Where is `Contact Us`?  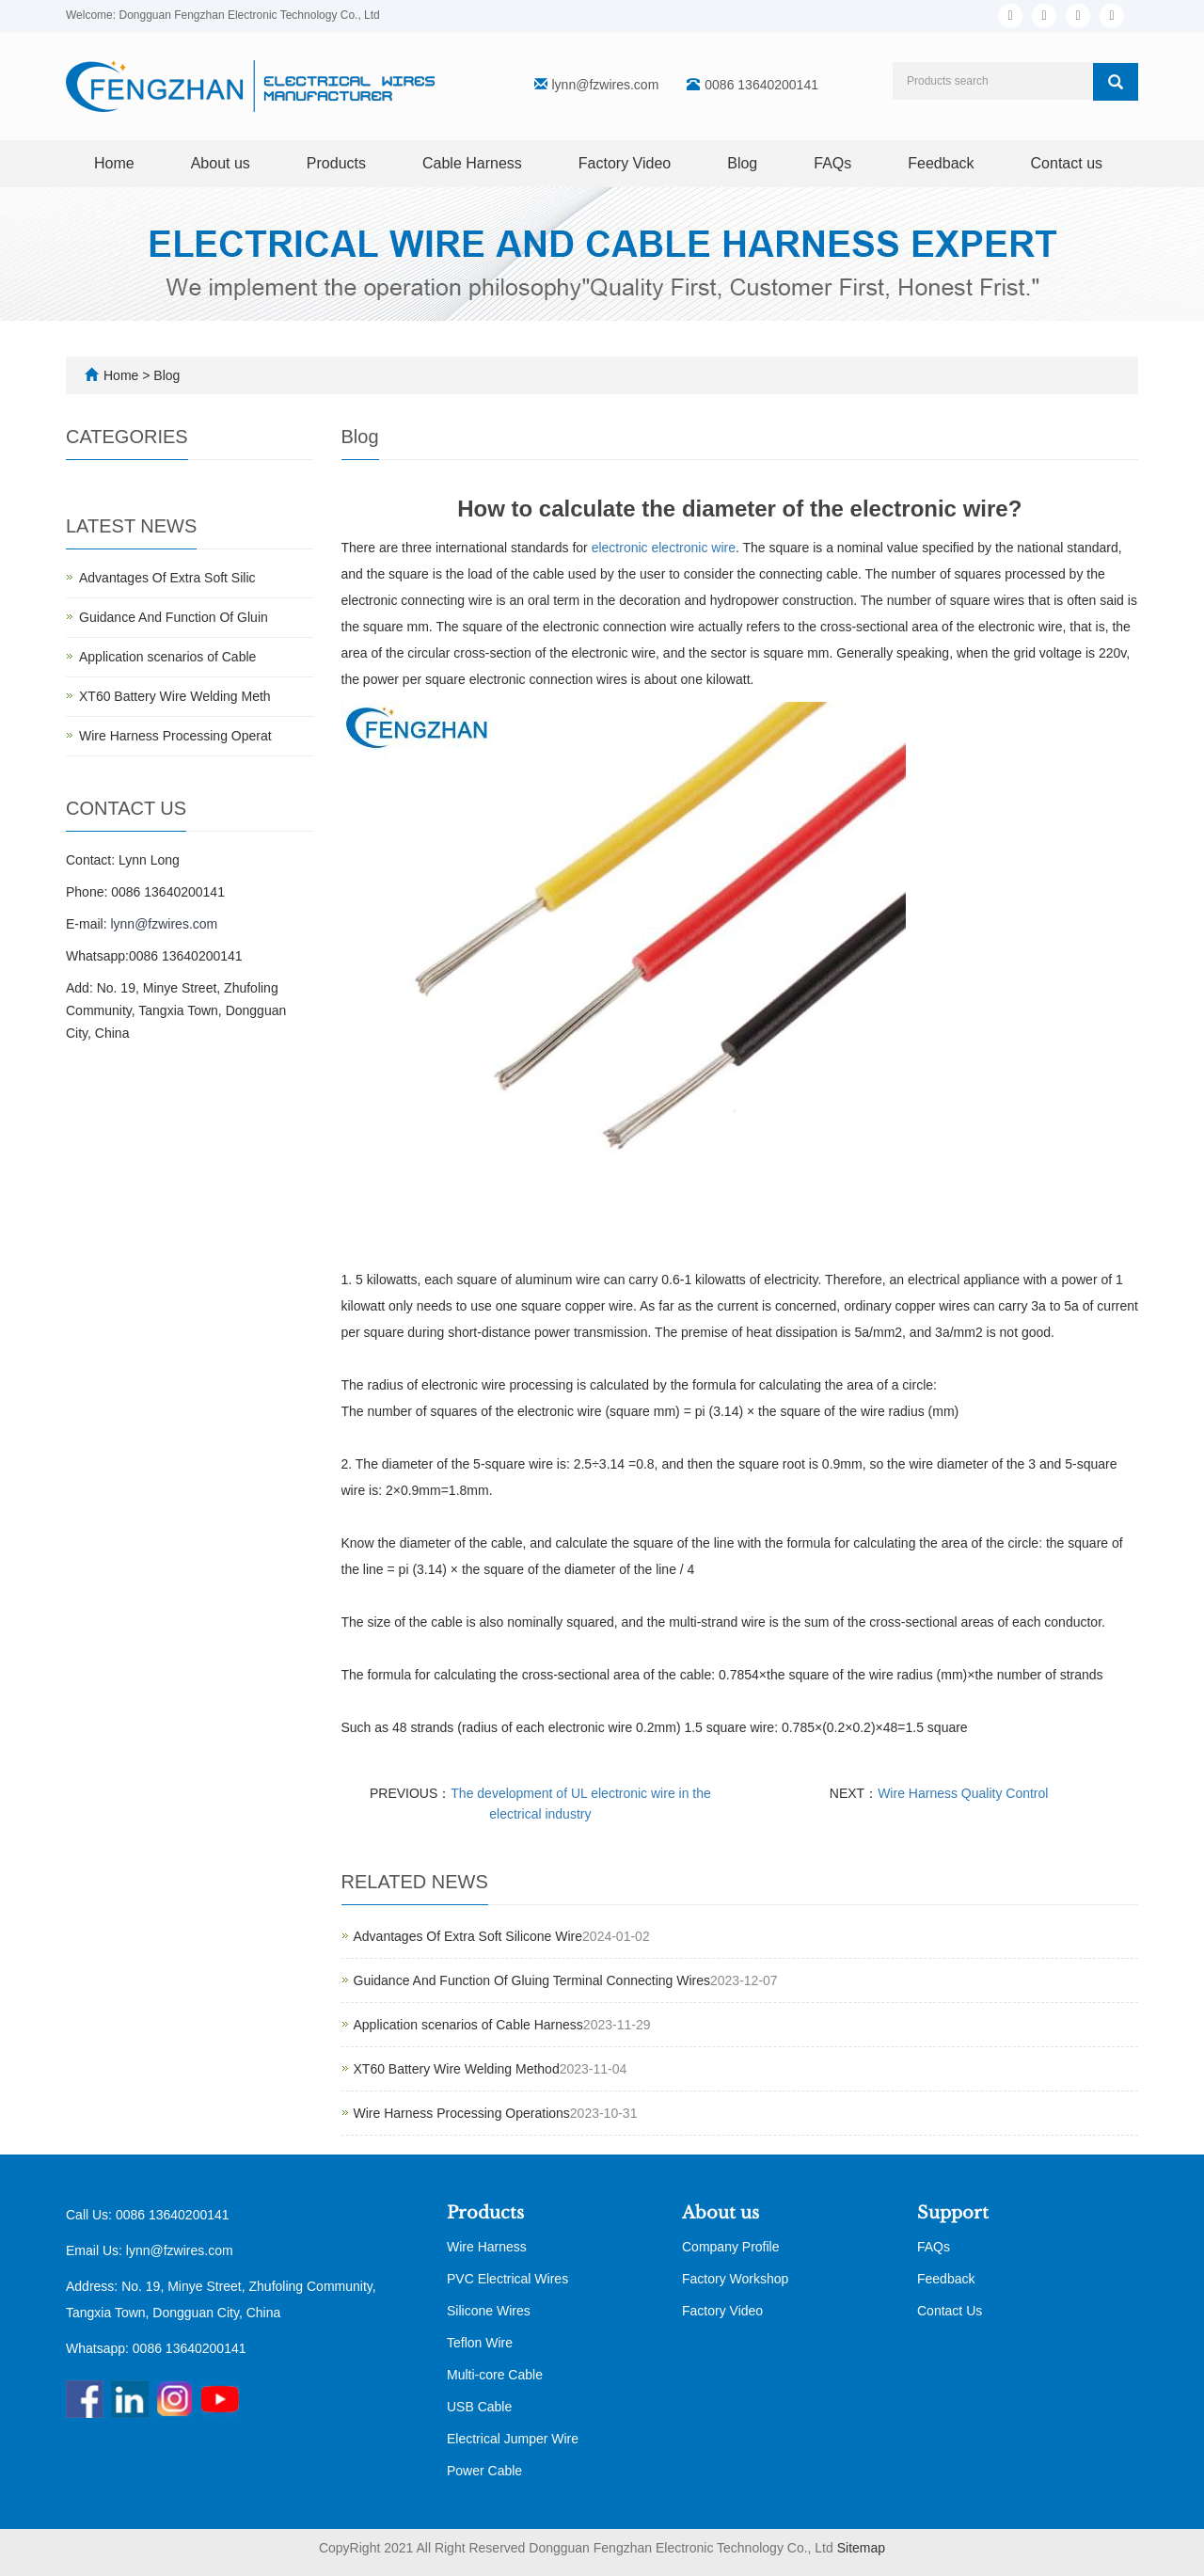
Contact Us is located at coordinates (949, 2310).